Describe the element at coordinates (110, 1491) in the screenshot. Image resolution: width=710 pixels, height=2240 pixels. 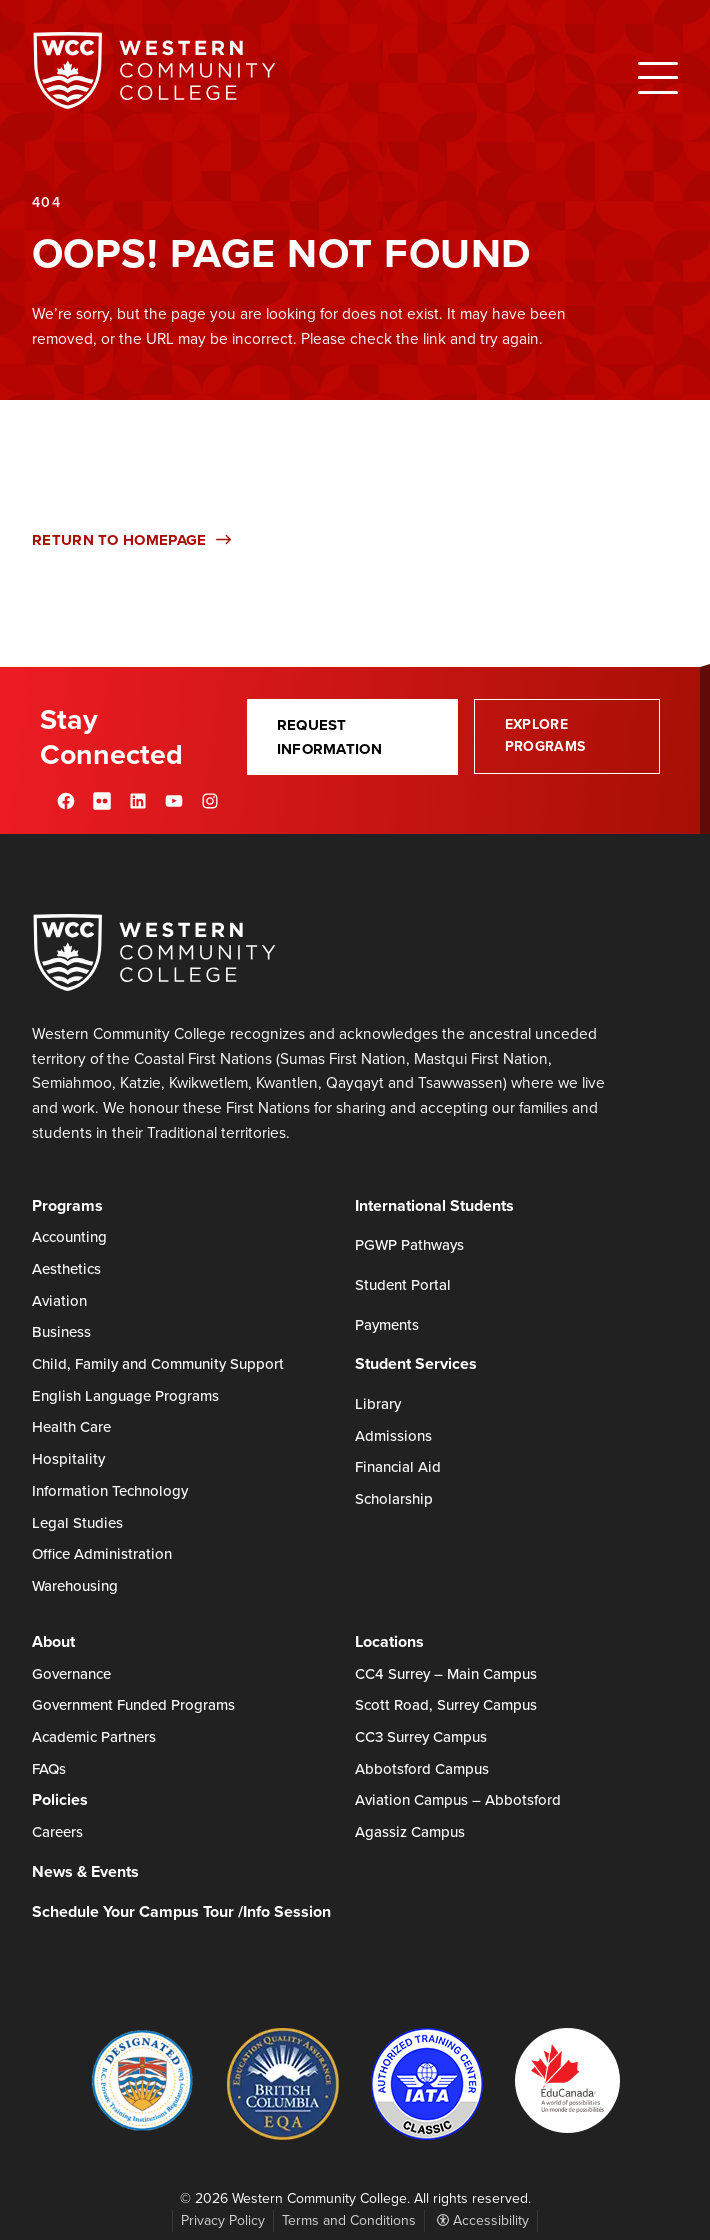
I see `Information Technology` at that location.